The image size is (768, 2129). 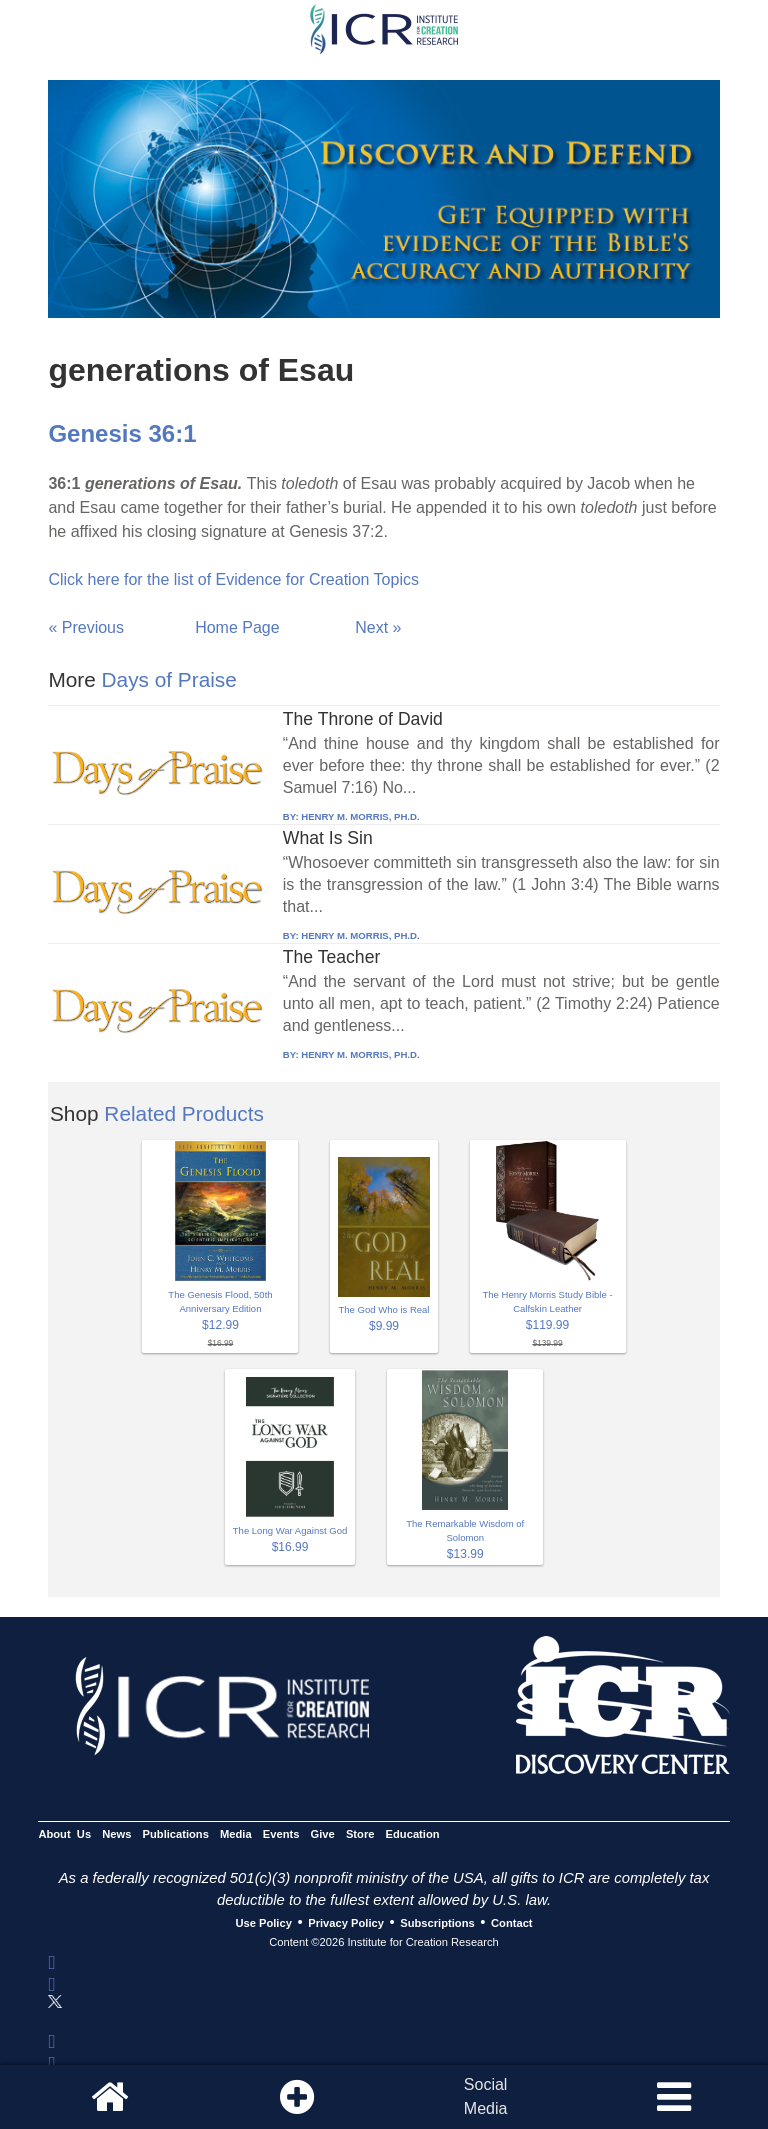 I want to click on Home Page, so click(x=237, y=627).